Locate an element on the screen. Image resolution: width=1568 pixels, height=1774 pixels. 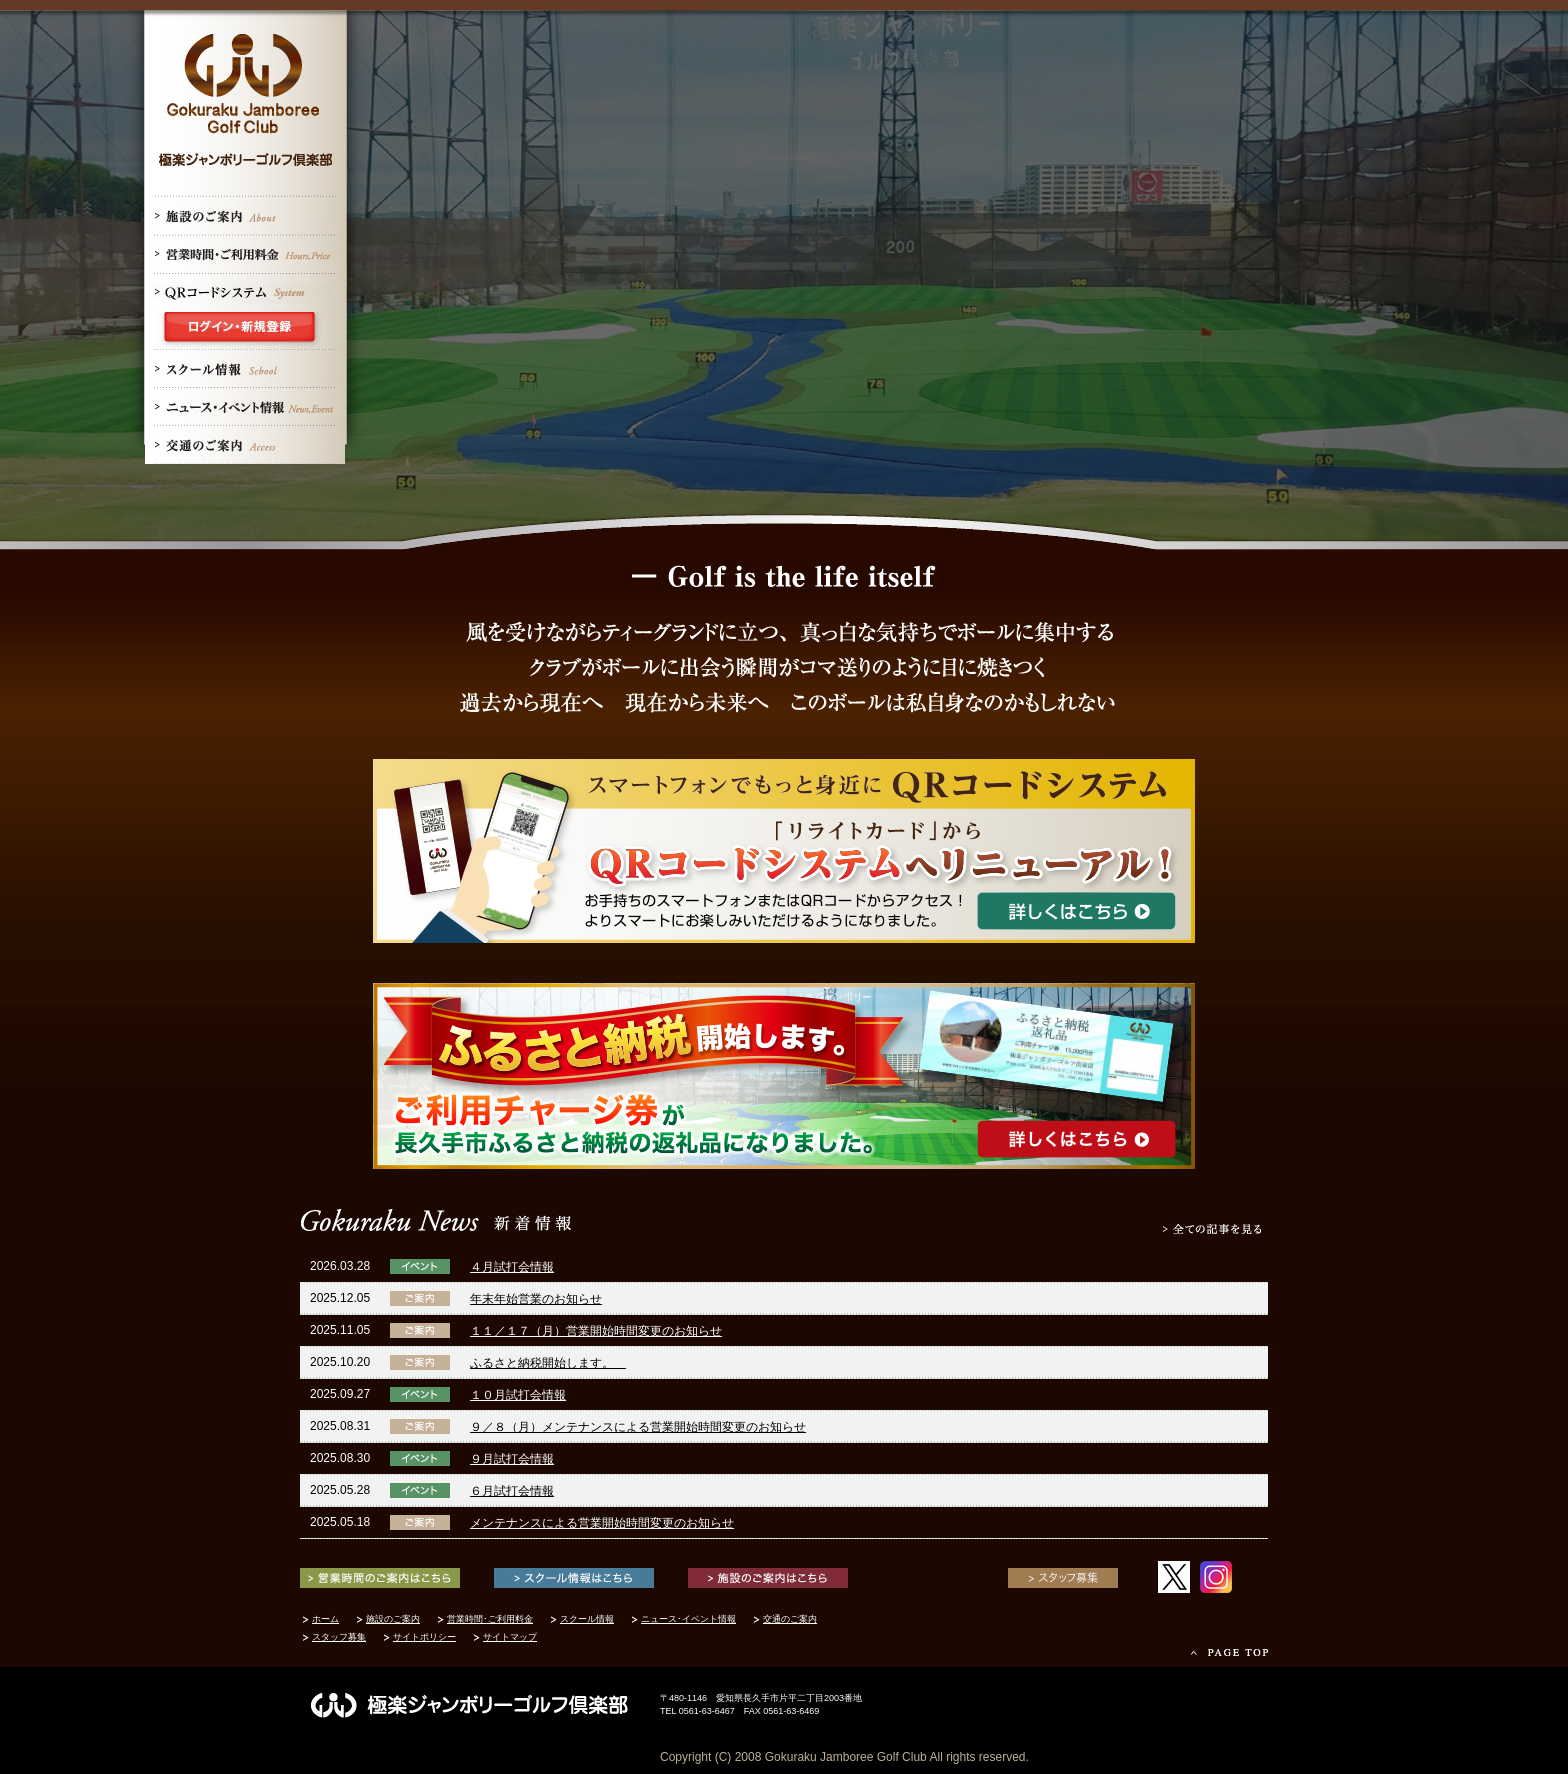
QRコードシステム is located at coordinates (245, 293).